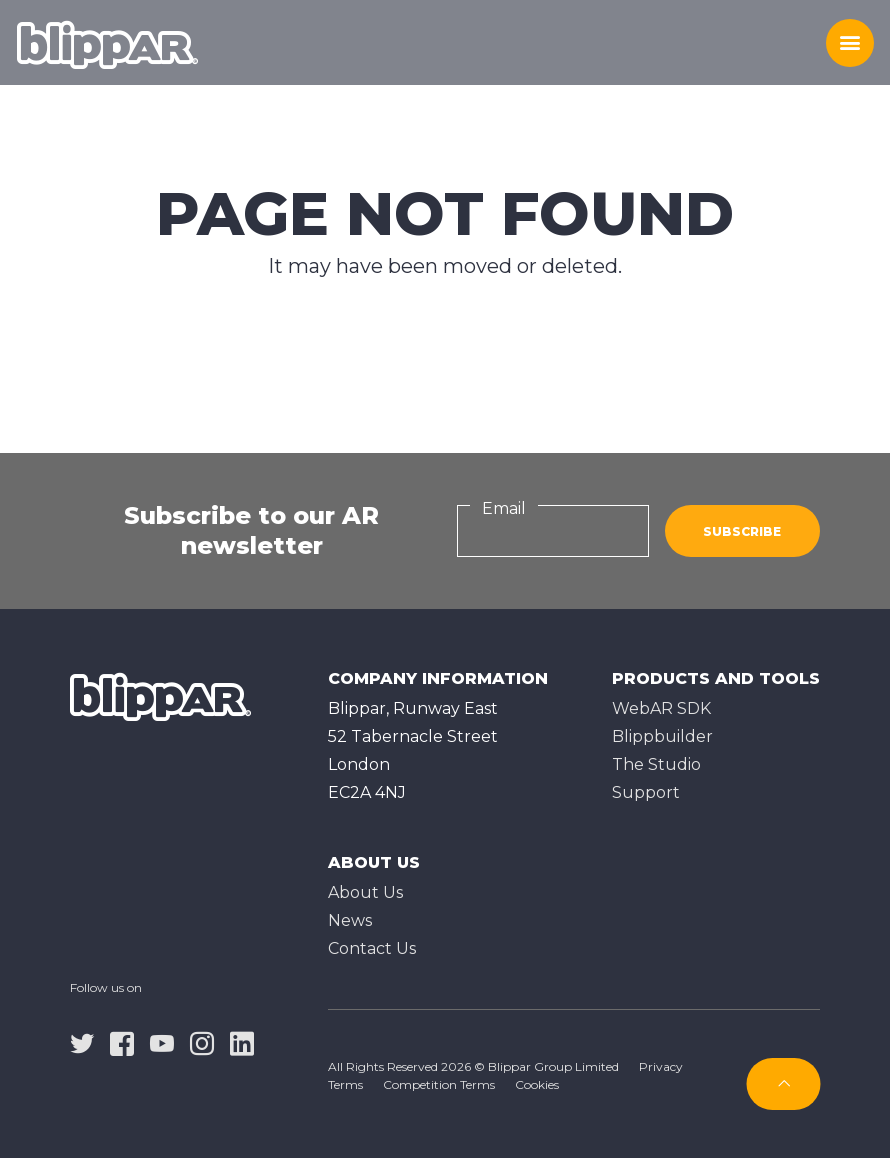 This screenshot has width=890, height=1158. I want to click on WebAR SDK, so click(661, 708).